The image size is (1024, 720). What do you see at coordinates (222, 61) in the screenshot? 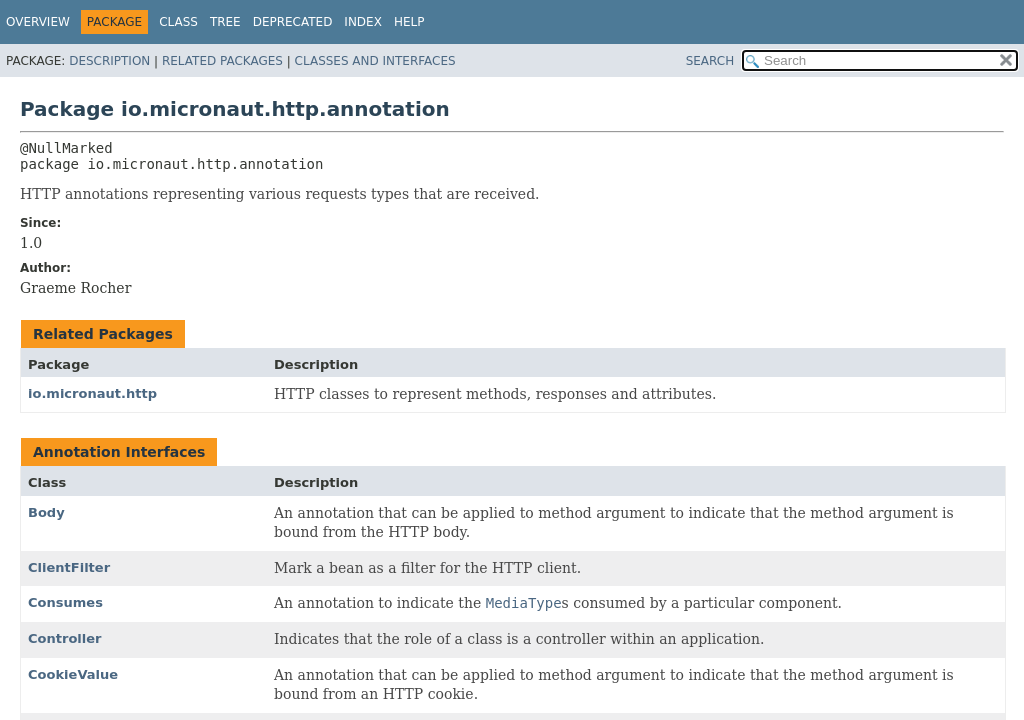
I see `Related Packages` at bounding box center [222, 61].